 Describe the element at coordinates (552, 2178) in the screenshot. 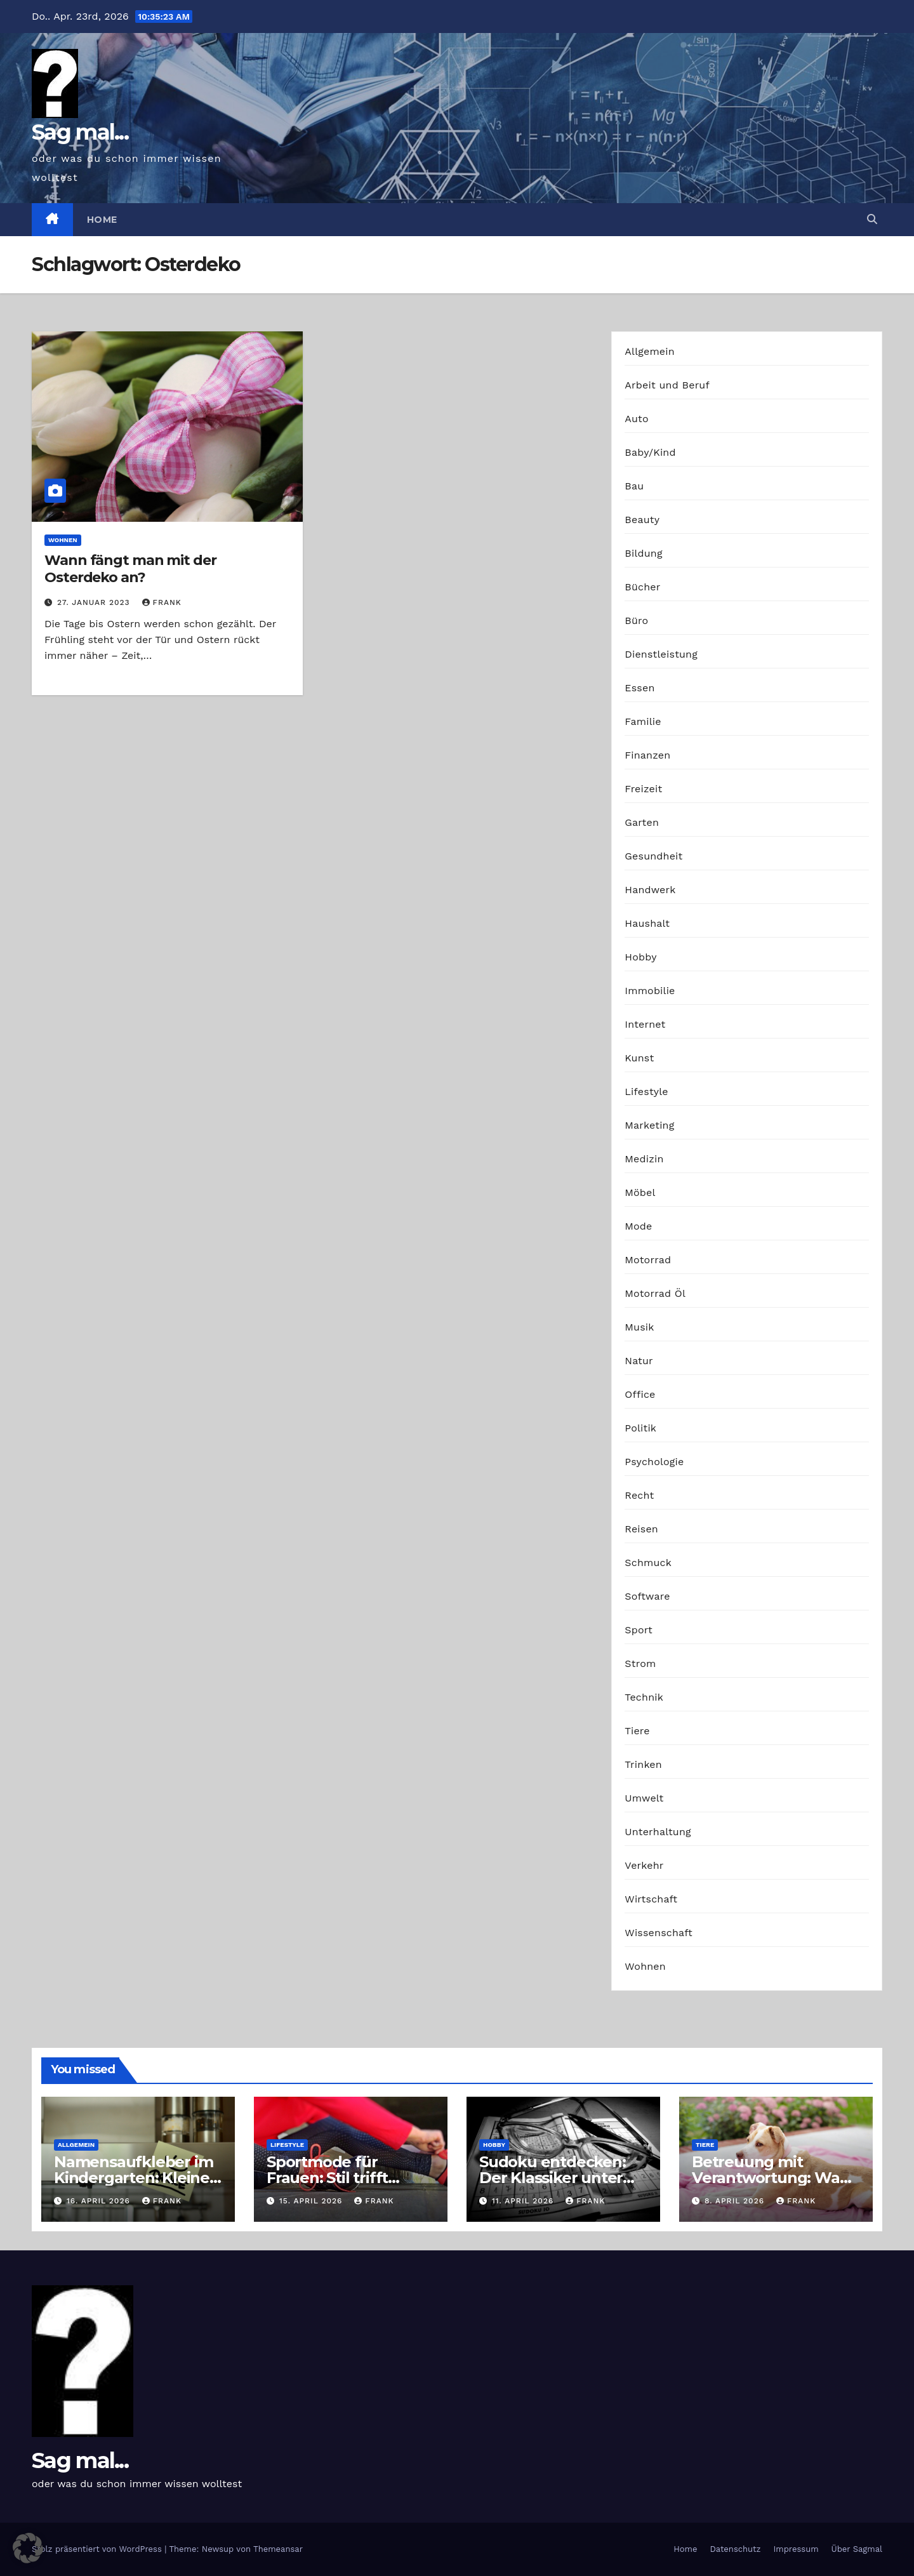

I see `Sudoku entdecken: Der Klassiker unter den Logikrätseln` at that location.